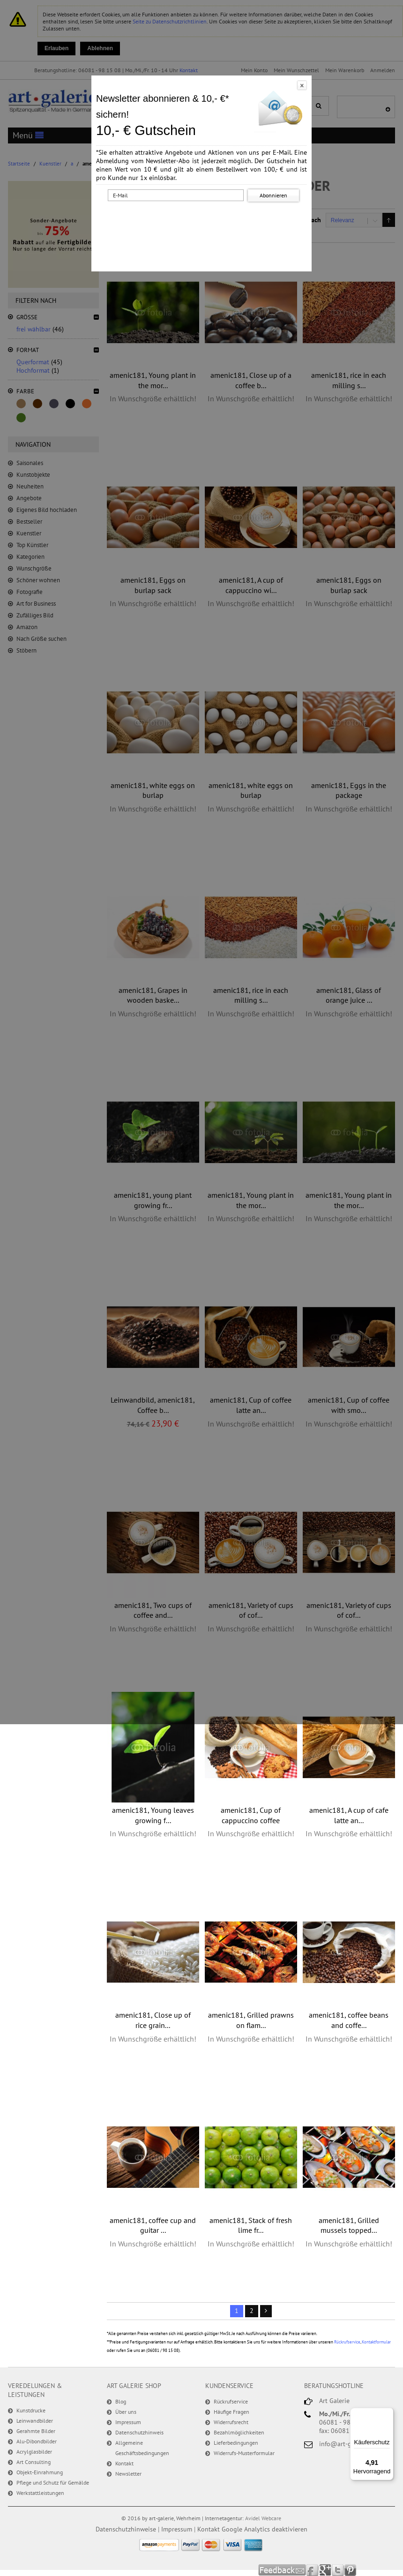 This screenshot has height=2576, width=403. What do you see at coordinates (40, 2492) in the screenshot?
I see `Werkstattleistungen` at bounding box center [40, 2492].